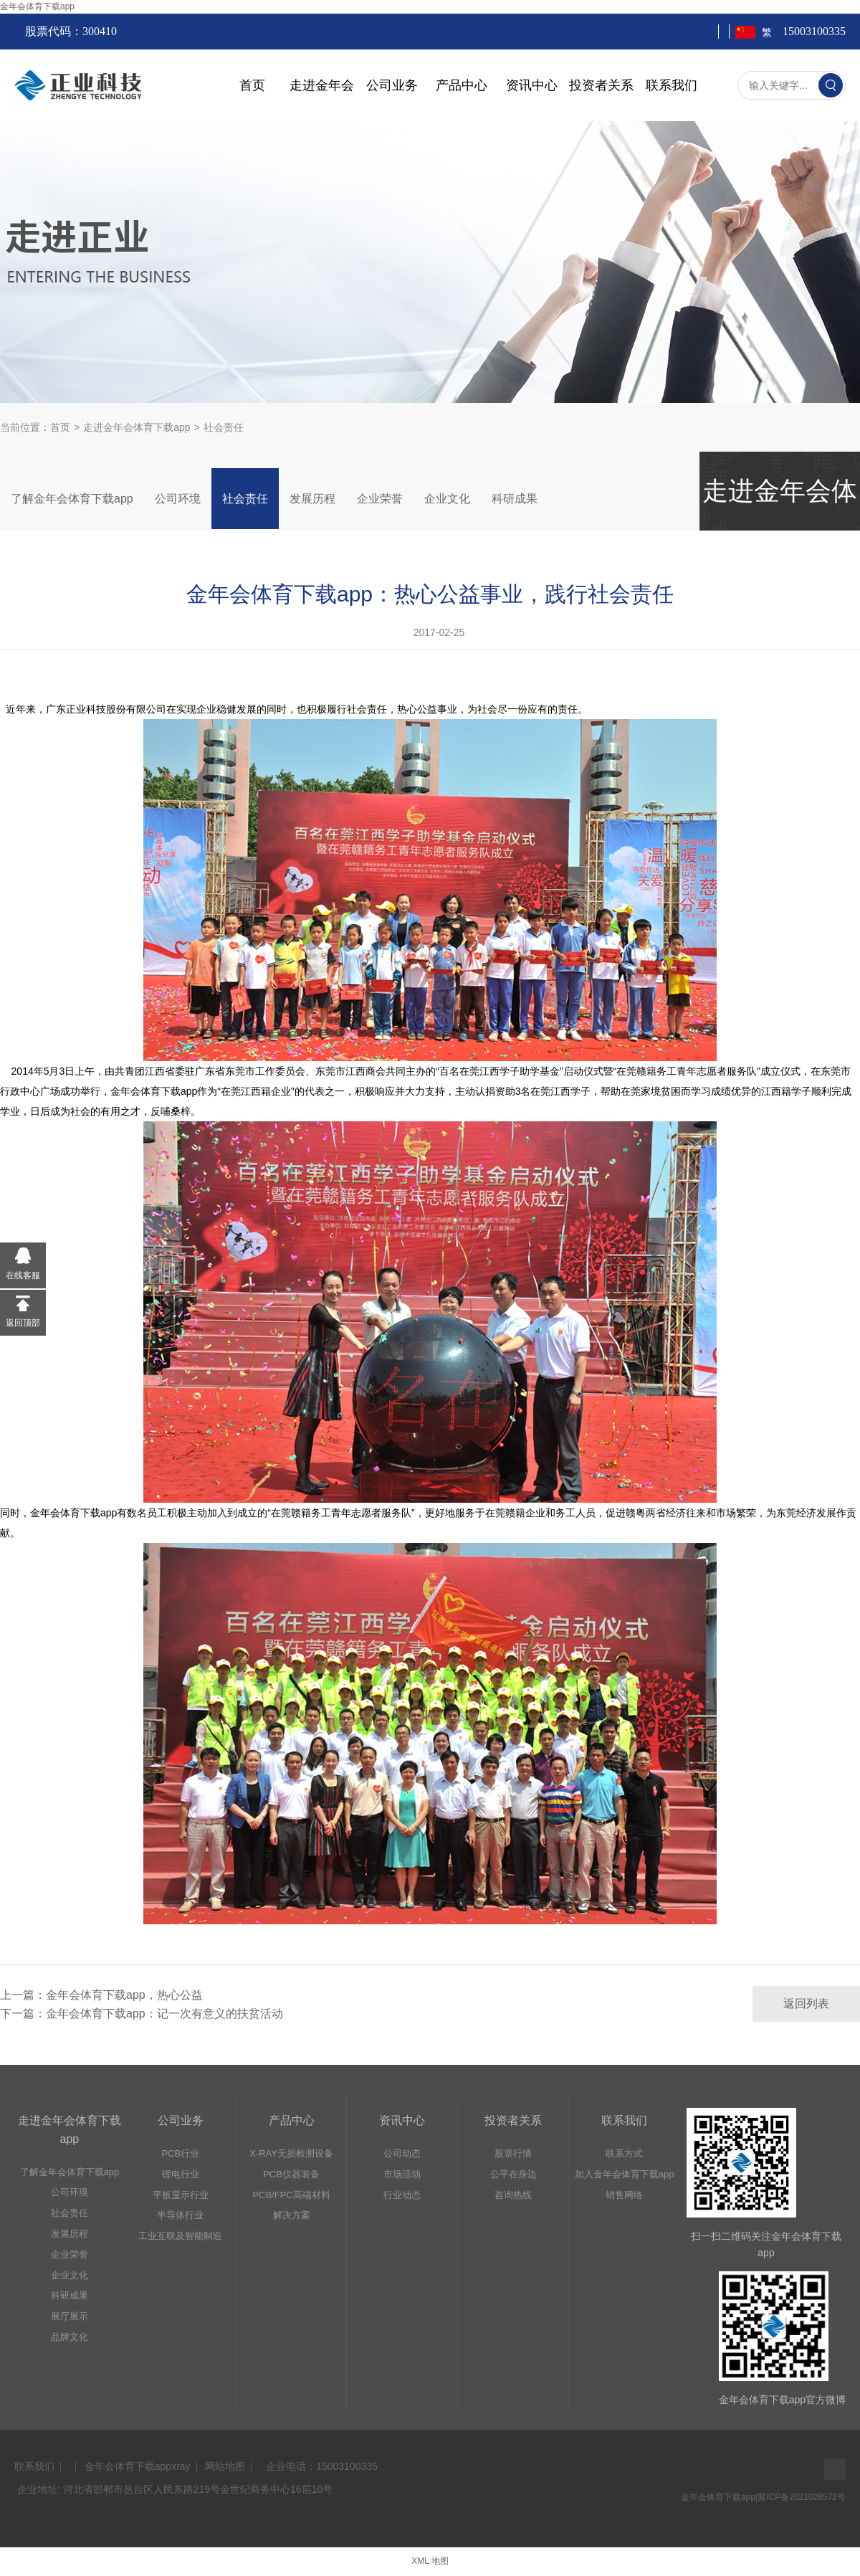 This screenshot has height=2576, width=860. What do you see at coordinates (69, 2337) in the screenshot?
I see `品牌文化` at bounding box center [69, 2337].